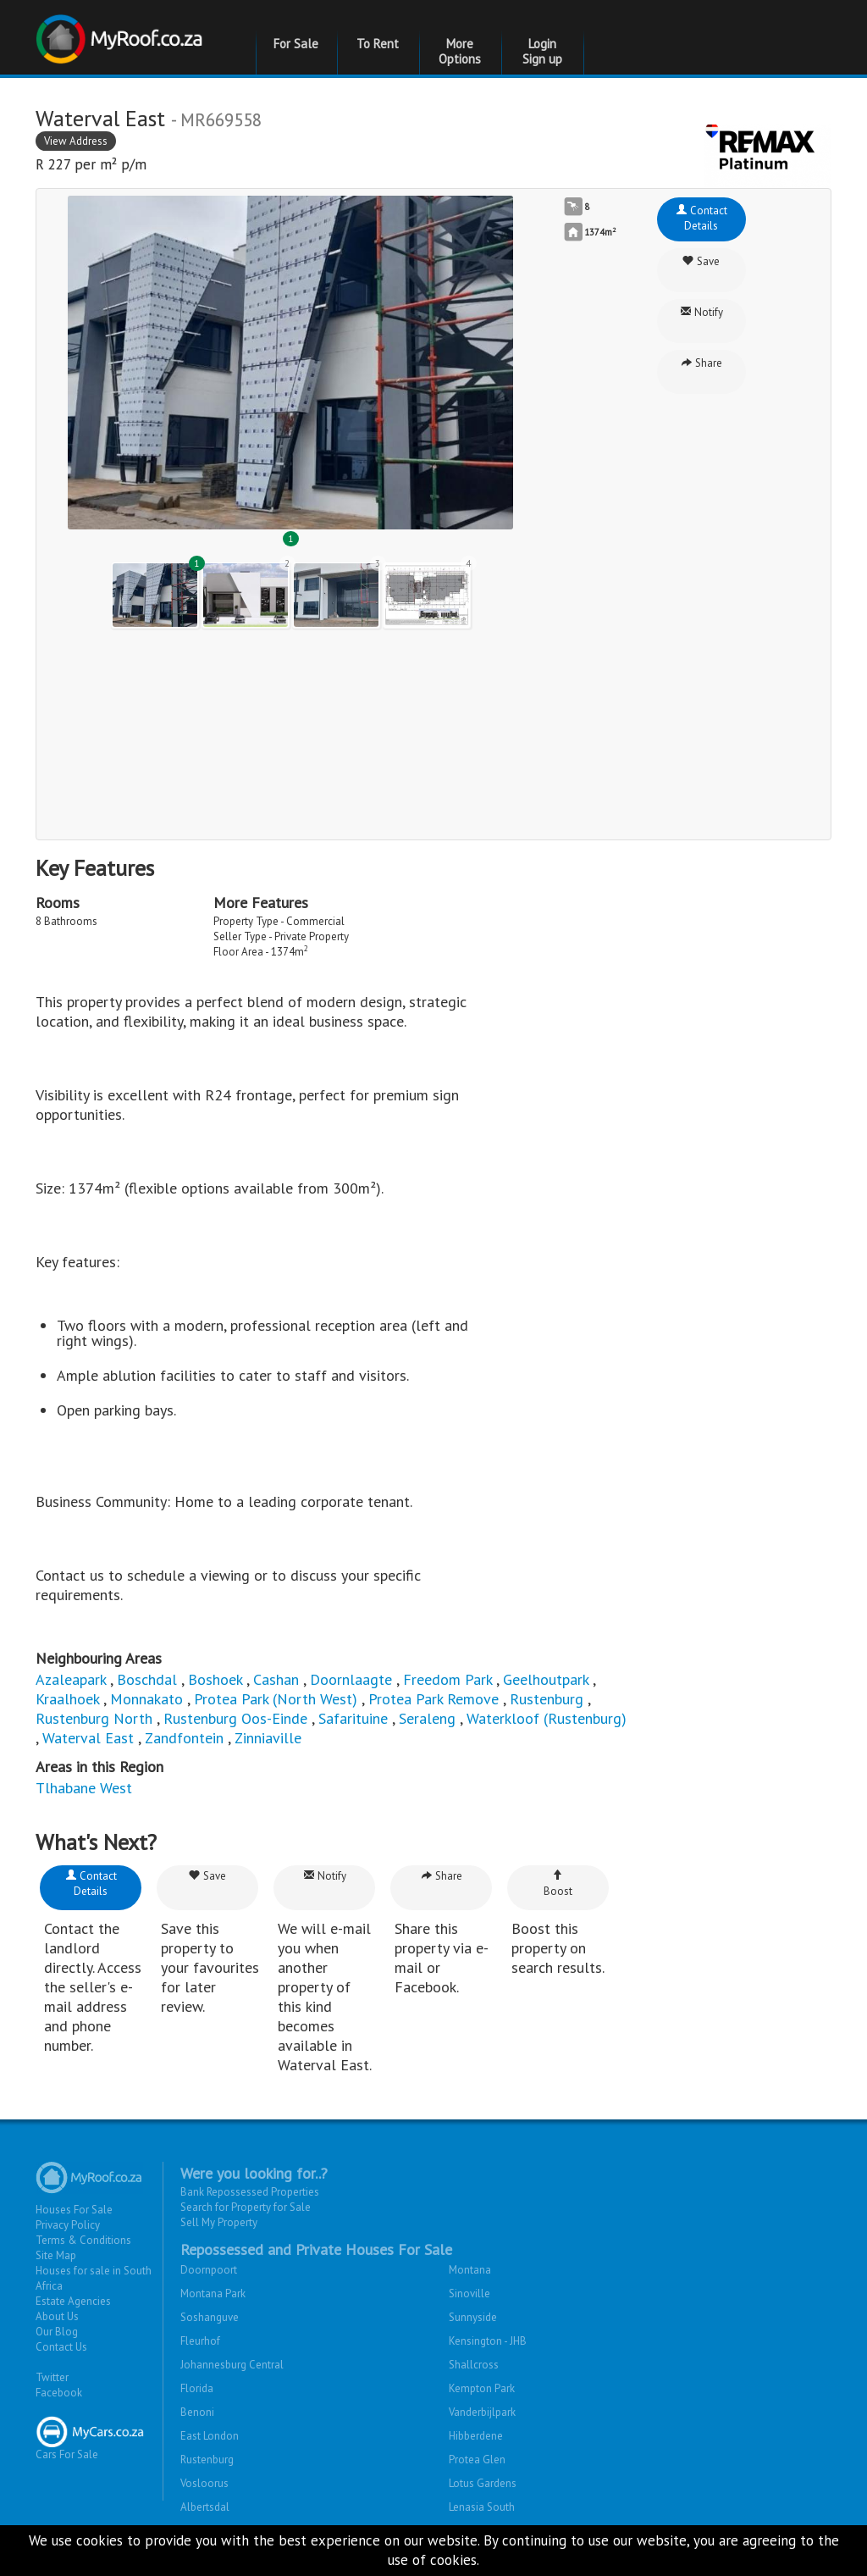 This screenshot has width=867, height=2576. What do you see at coordinates (433, 1699) in the screenshot?
I see `Protea Park Remove` at bounding box center [433, 1699].